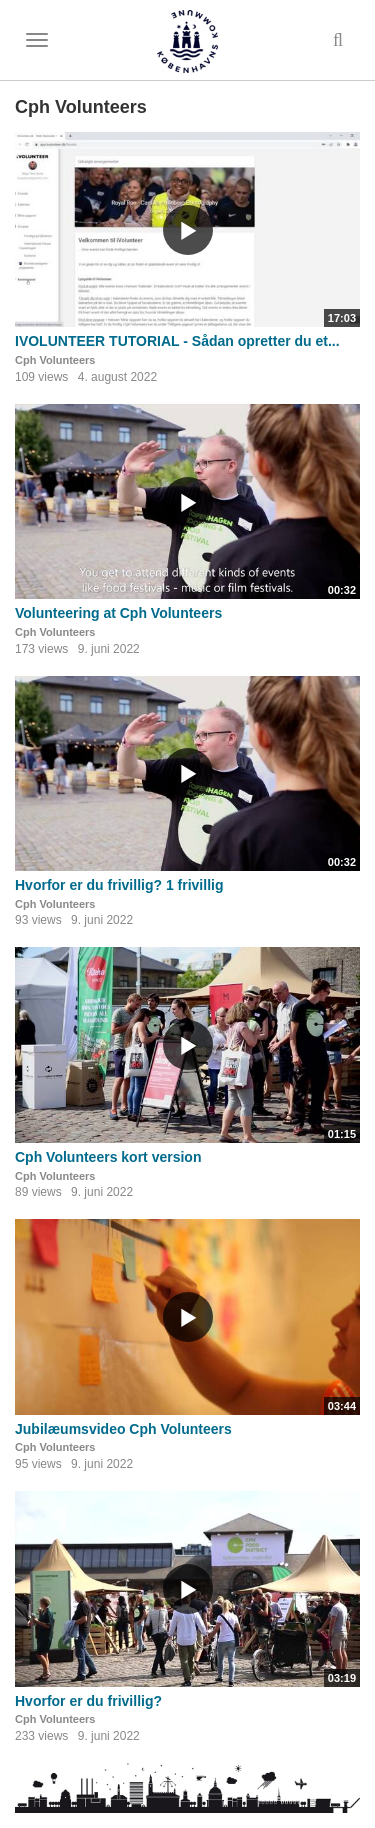  What do you see at coordinates (177, 341) in the screenshot?
I see `IVOLUNTEER TUTORIAL - Sådan opretter du et...` at bounding box center [177, 341].